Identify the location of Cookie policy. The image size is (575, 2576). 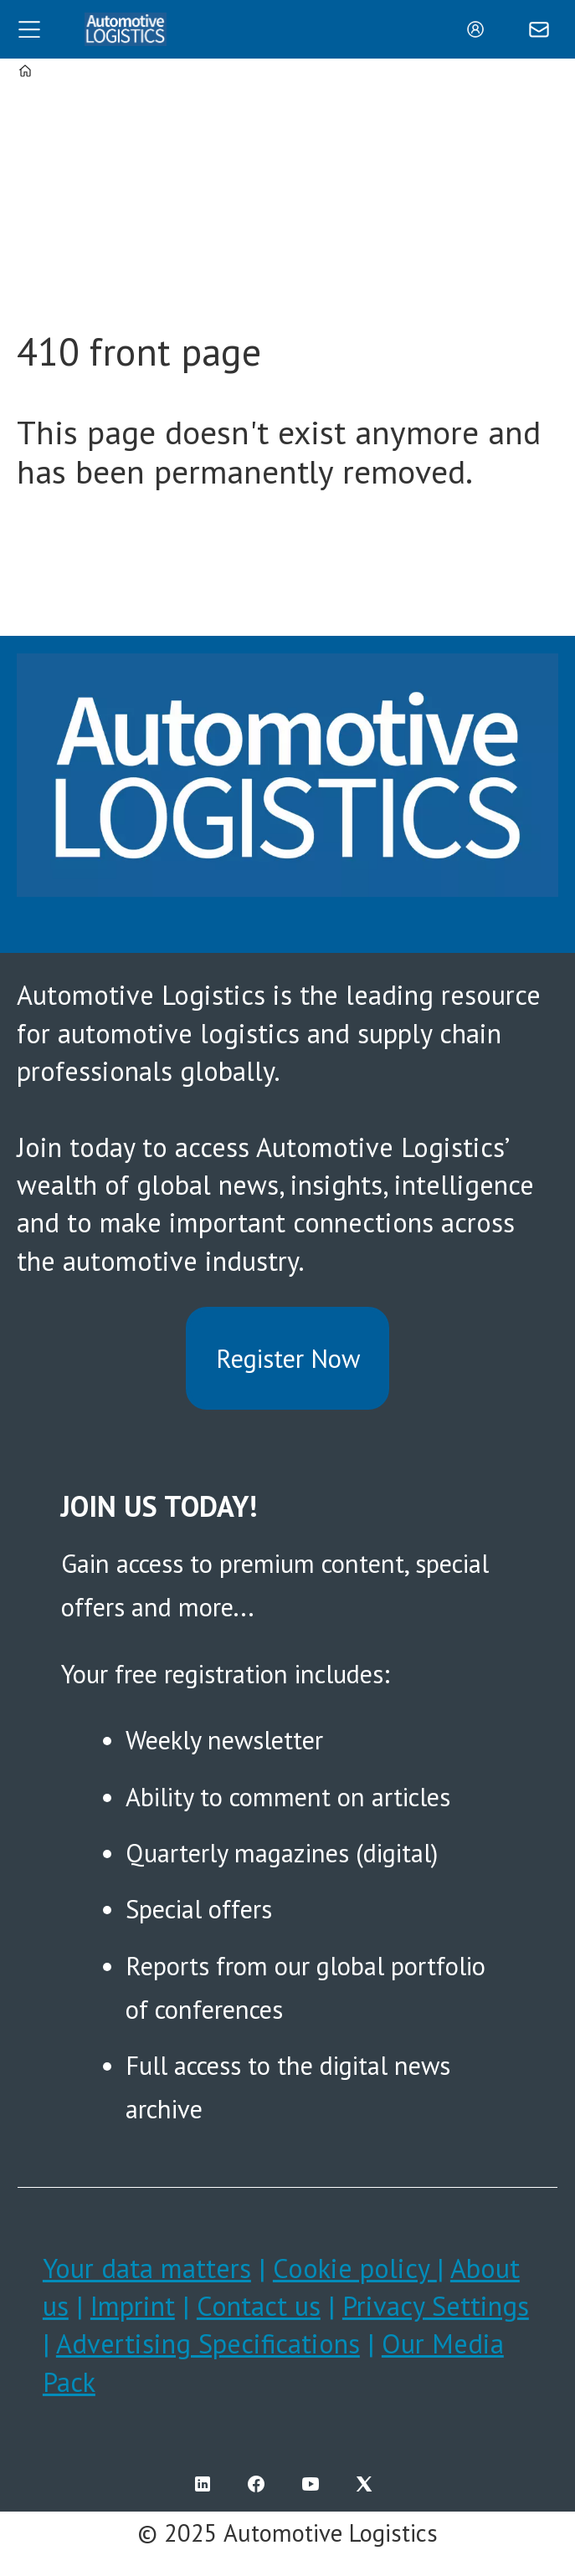
(355, 2268).